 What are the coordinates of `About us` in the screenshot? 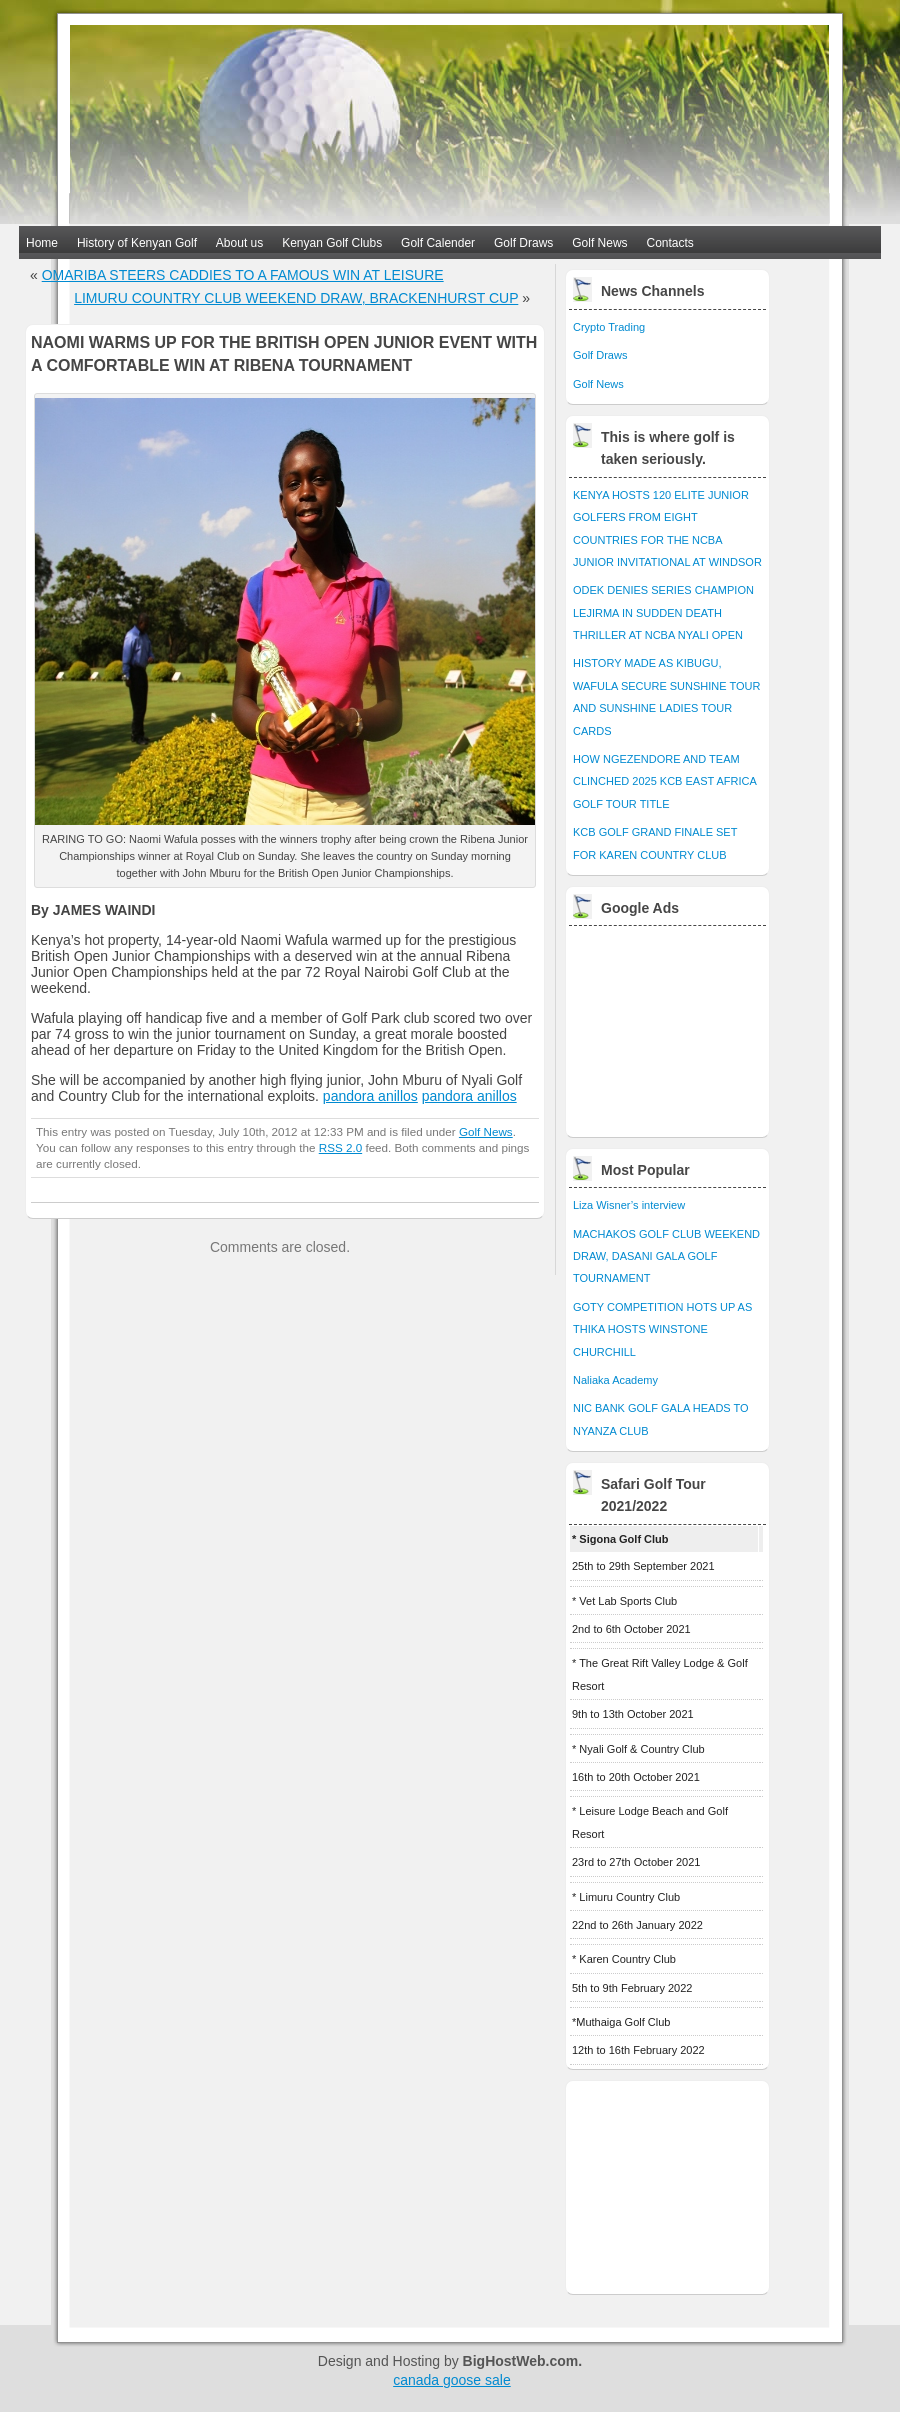 It's located at (239, 243).